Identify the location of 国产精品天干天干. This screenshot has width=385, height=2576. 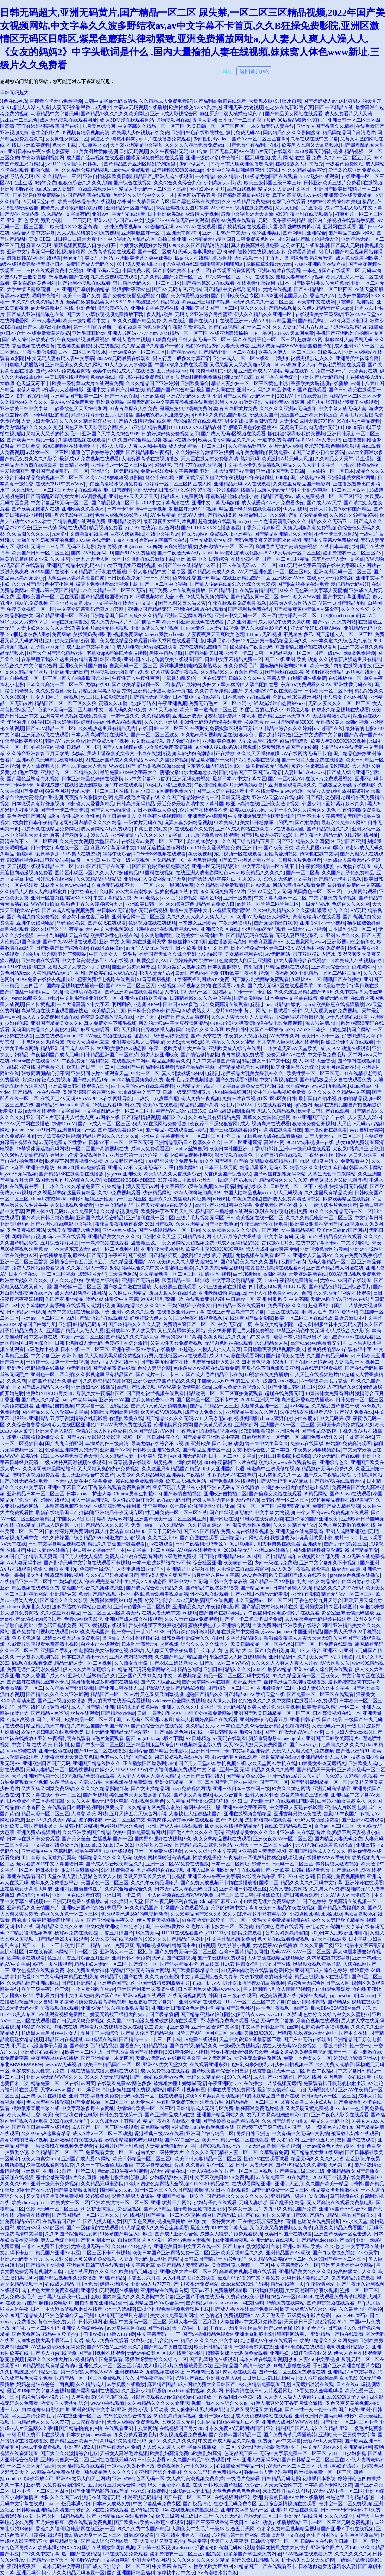
(316, 1769).